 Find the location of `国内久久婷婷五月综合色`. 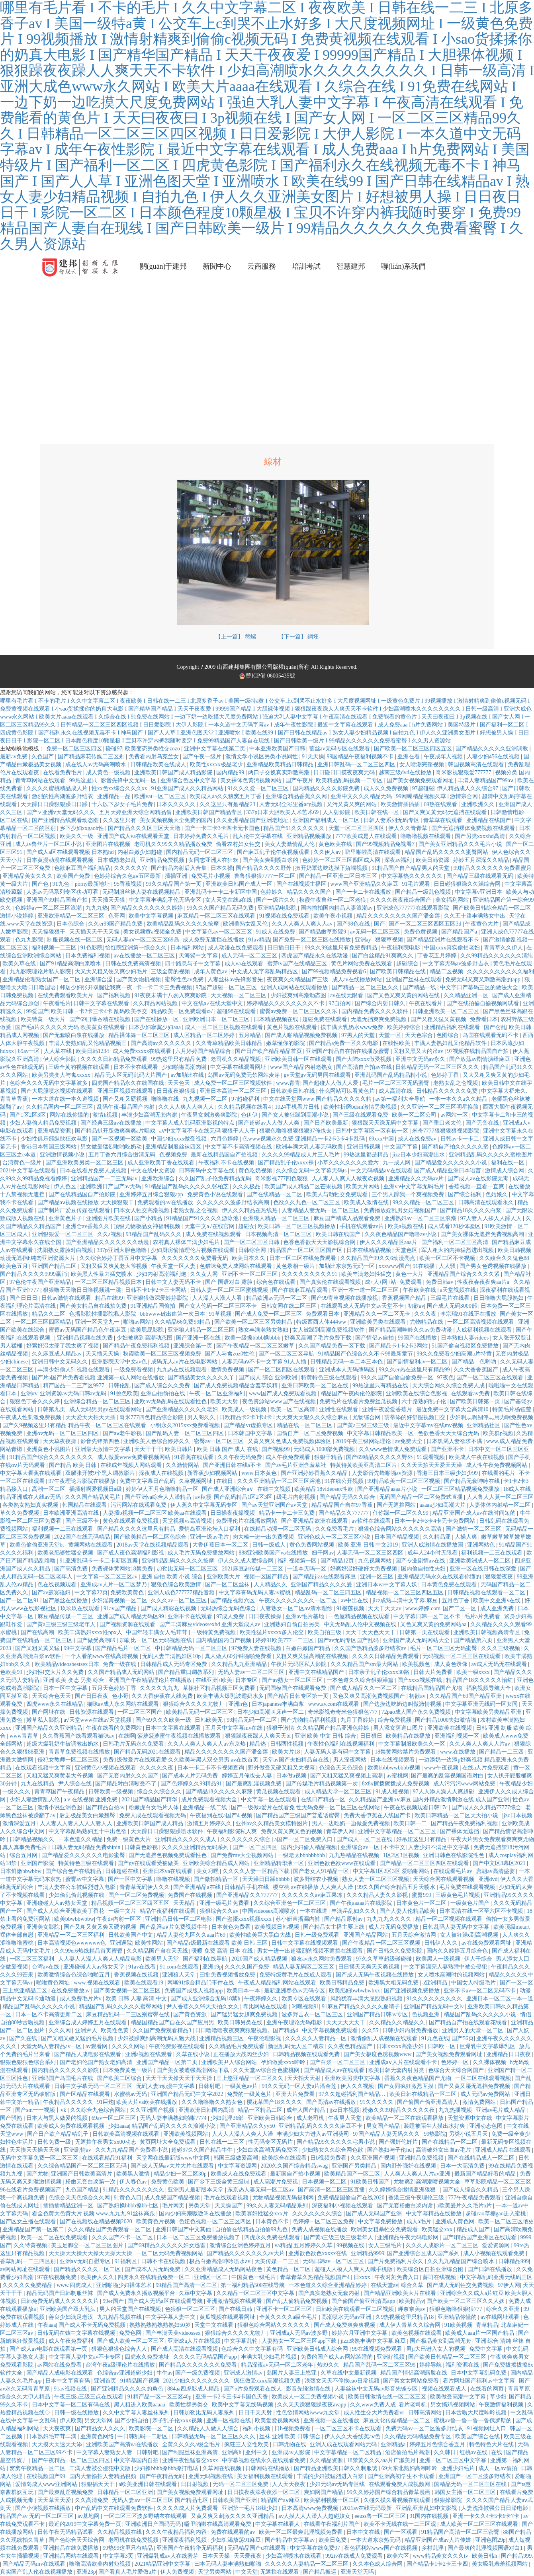

国内久久婷婷五月综合色 is located at coordinates (457, 1951).